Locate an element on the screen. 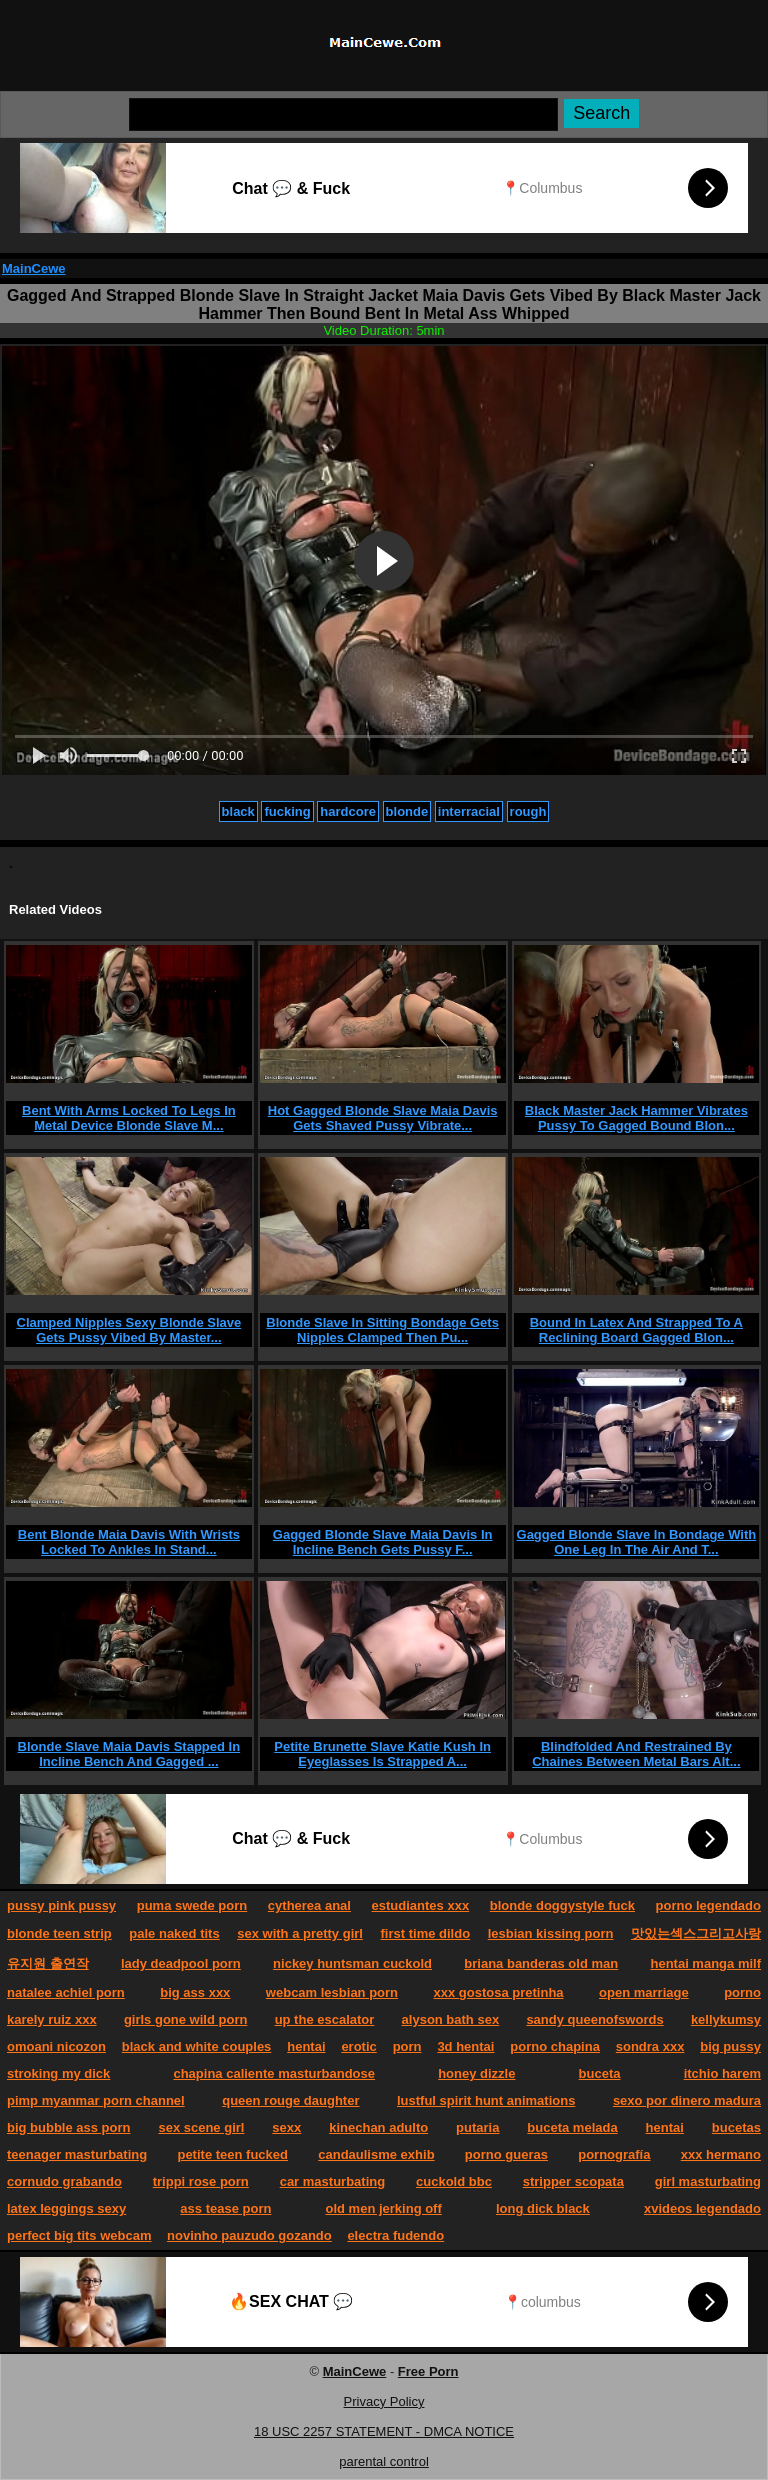 The height and width of the screenshot is (2480, 768). Gagged Blonde Slave In Bondage With One Leg In The Air And T... is located at coordinates (637, 1542).